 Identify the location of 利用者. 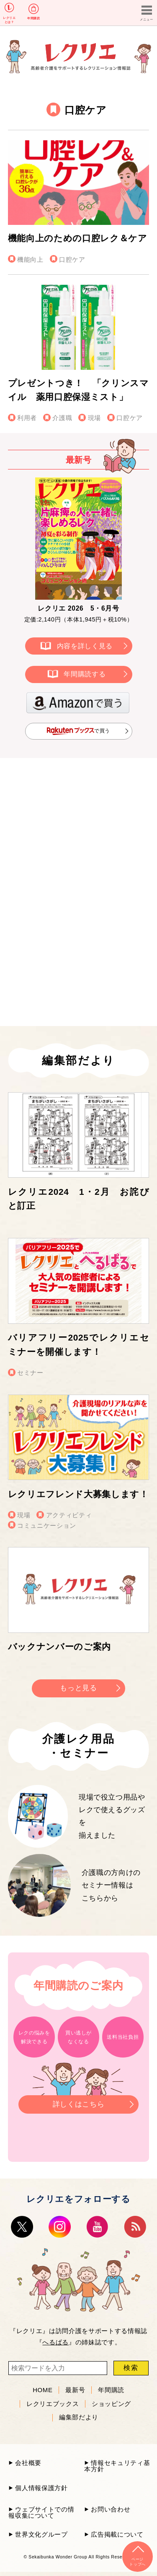
(27, 417).